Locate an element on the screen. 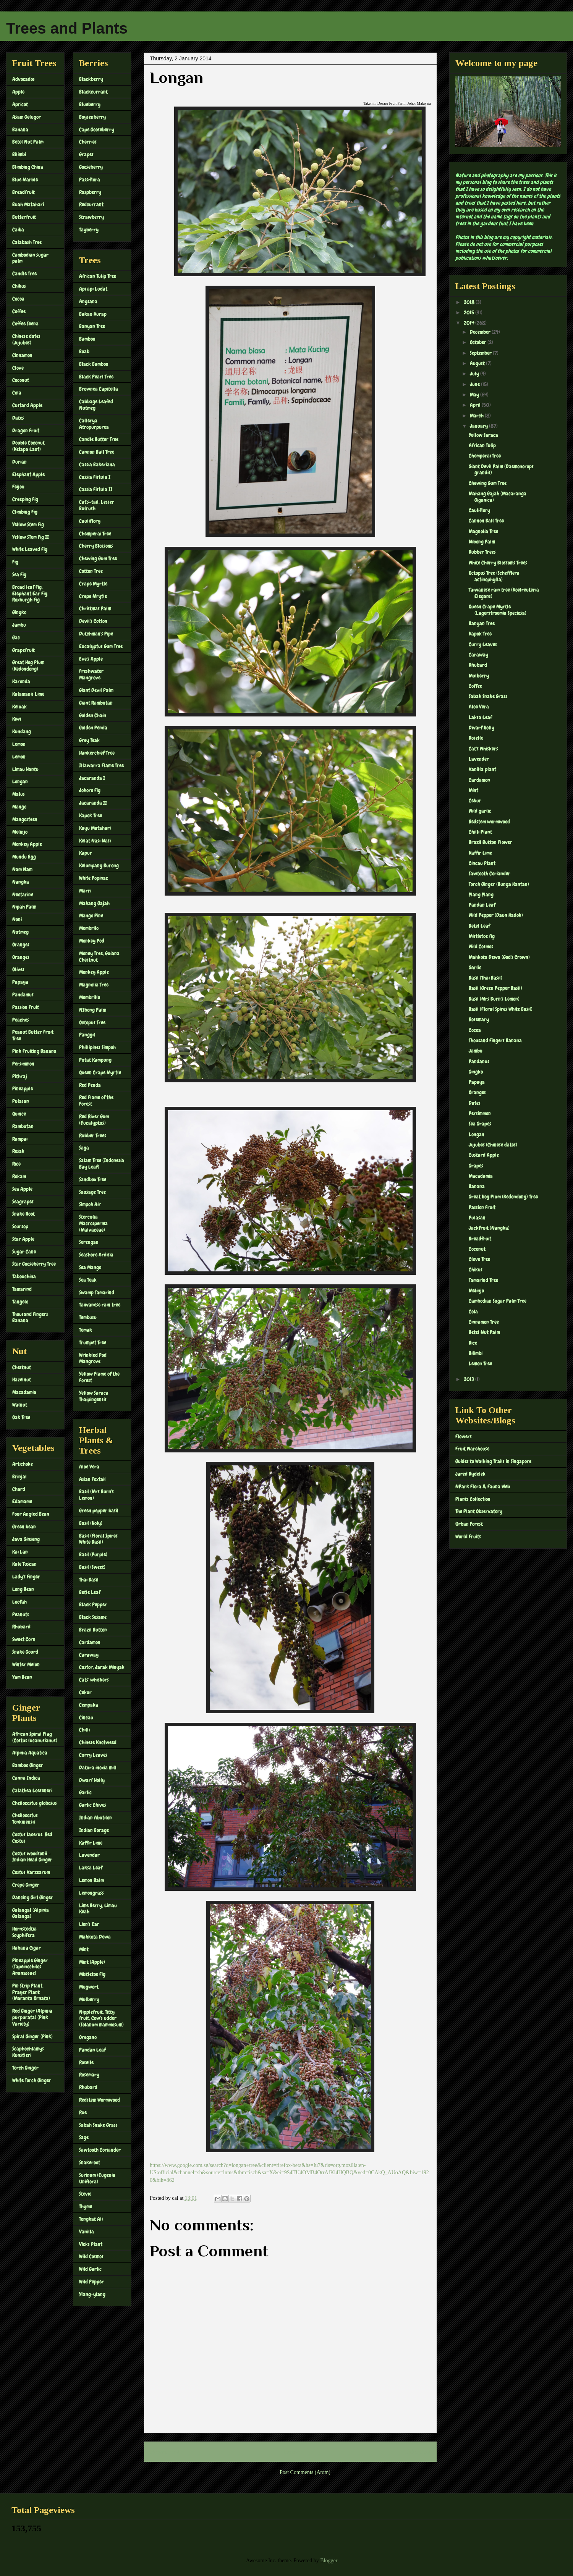  July is located at coordinates (475, 373).